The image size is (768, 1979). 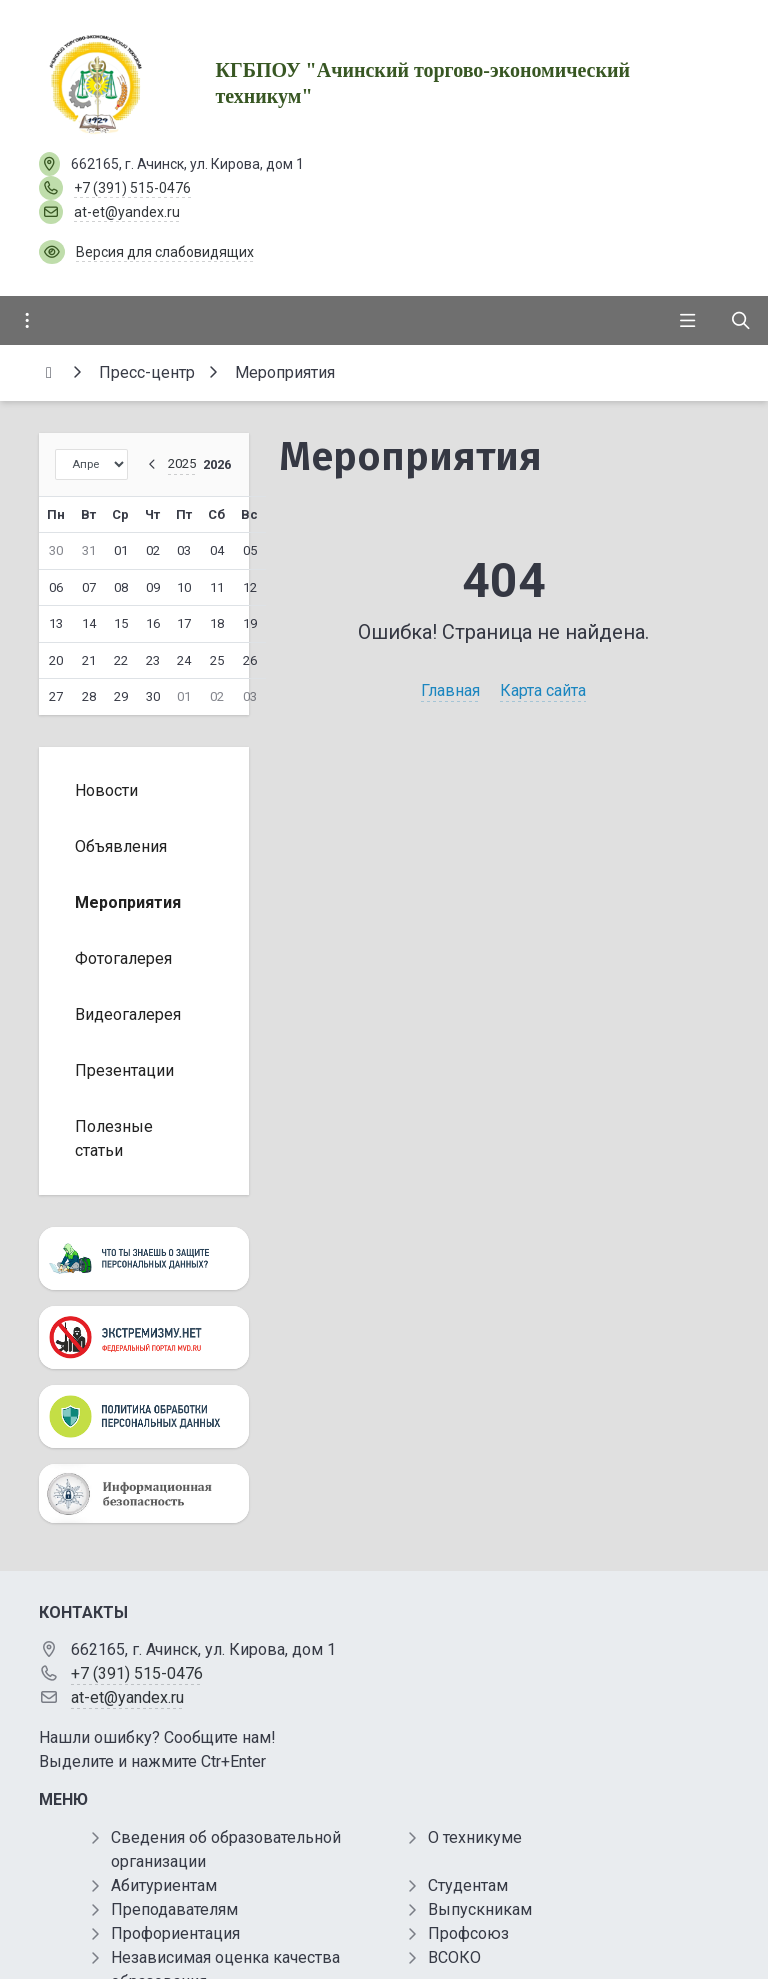 I want to click on ВСОКО, so click(x=454, y=1957).